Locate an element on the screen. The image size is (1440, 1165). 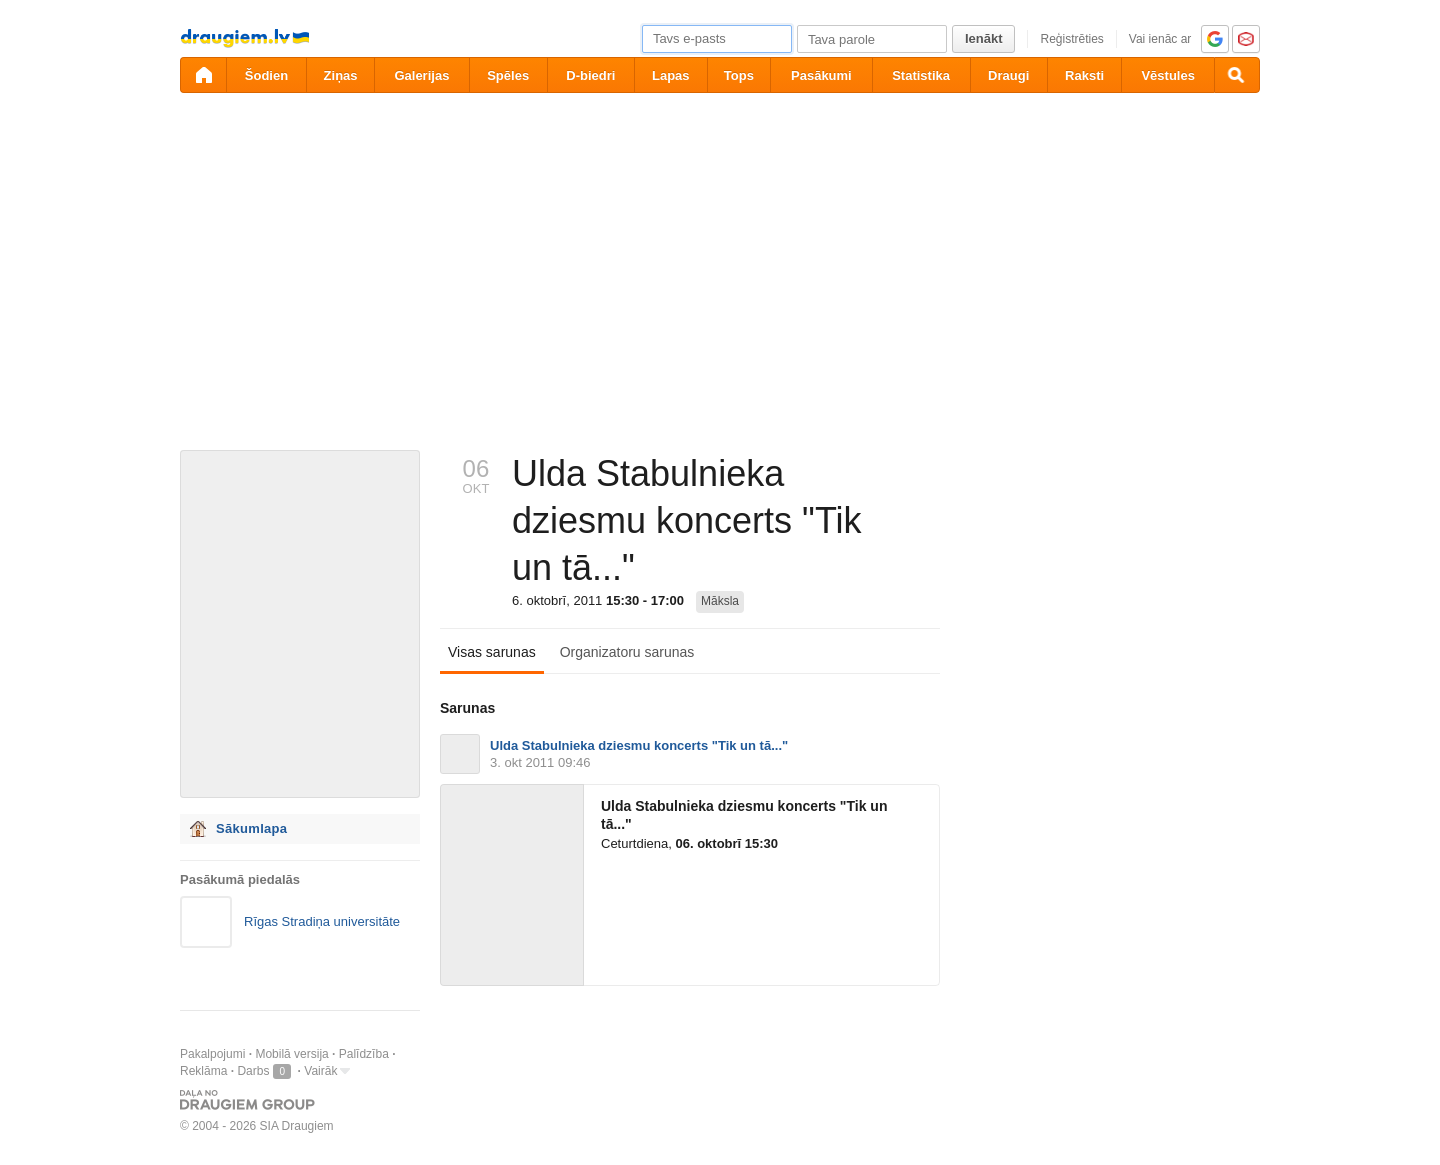
Vairāk is located at coordinates (320, 1071).